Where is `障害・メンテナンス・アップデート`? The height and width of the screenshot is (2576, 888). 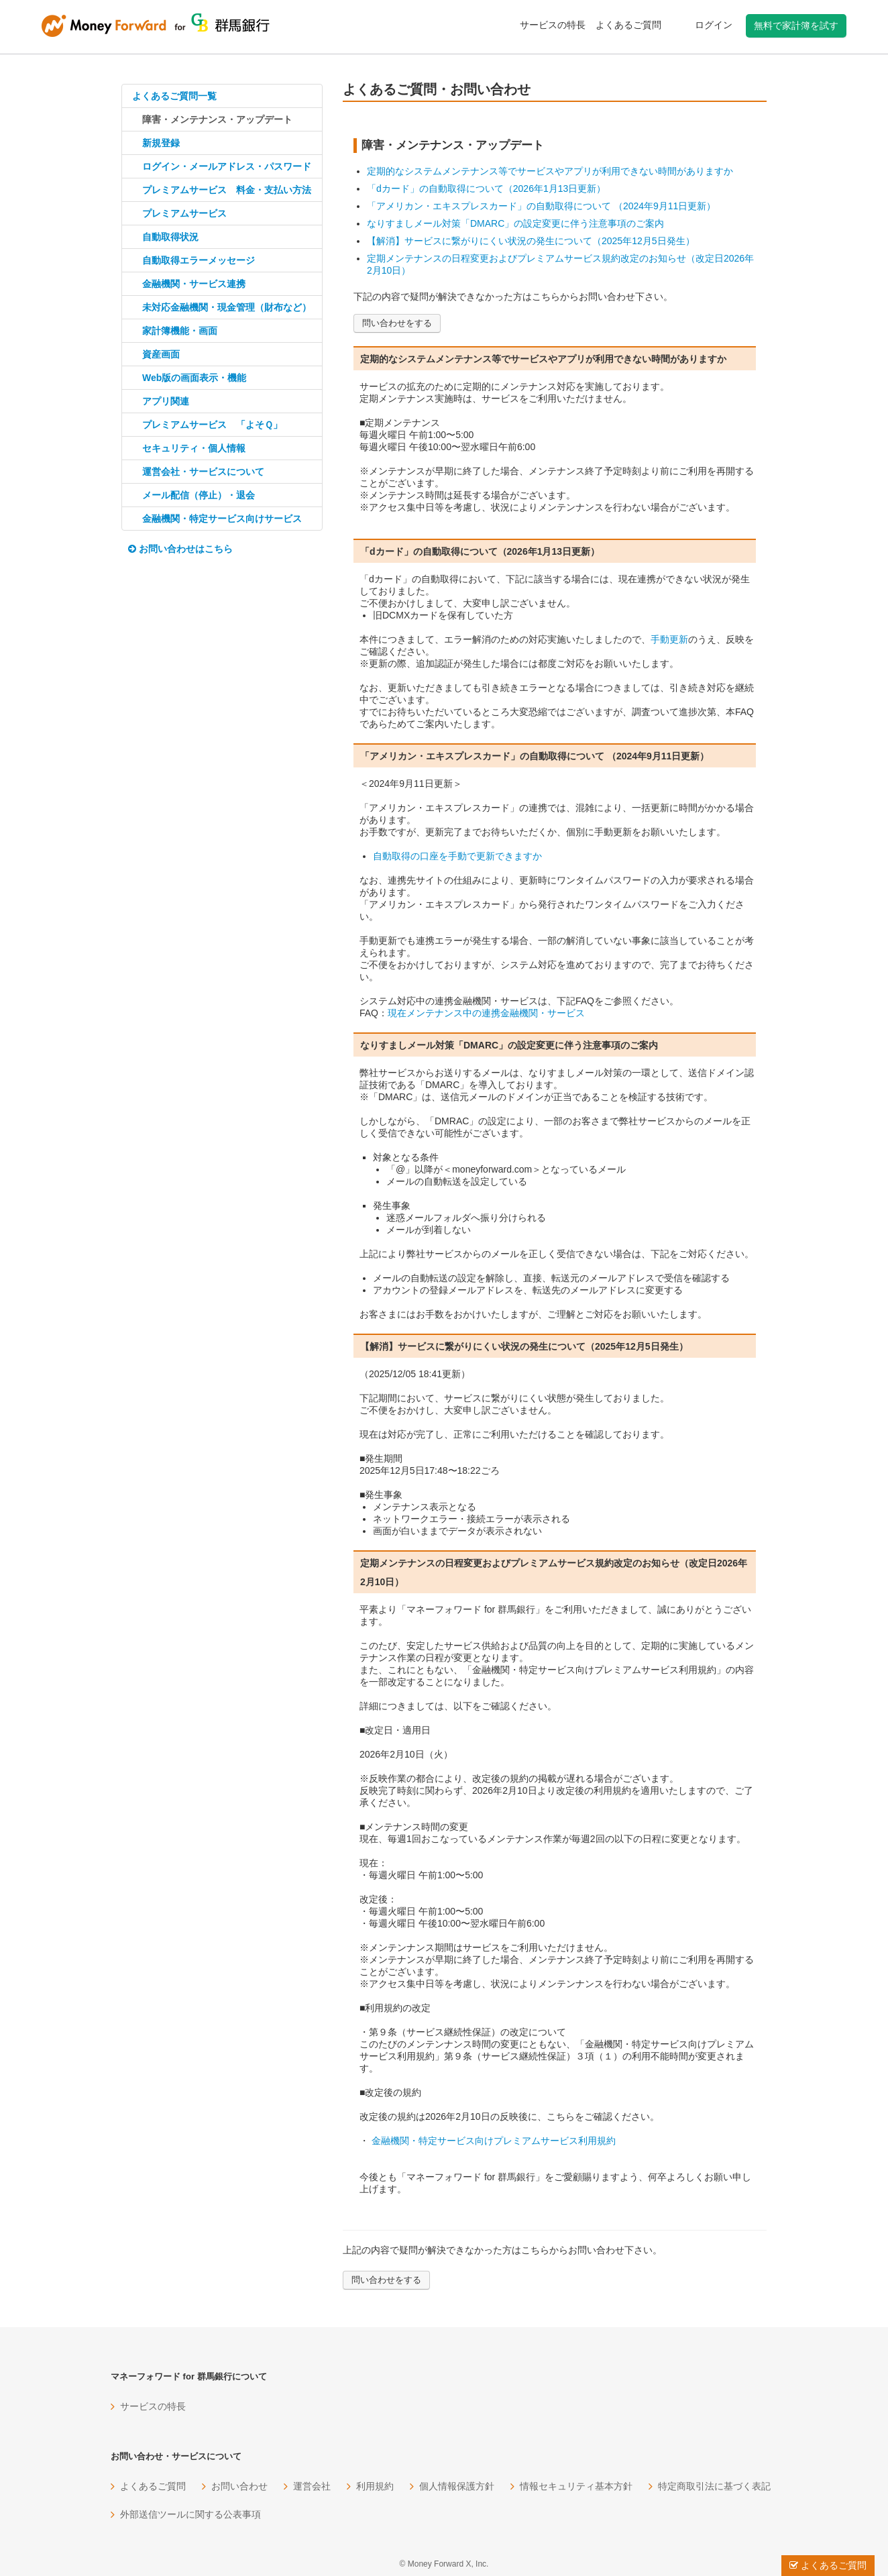
障害・メンテナンス・アップデート is located at coordinates (217, 119).